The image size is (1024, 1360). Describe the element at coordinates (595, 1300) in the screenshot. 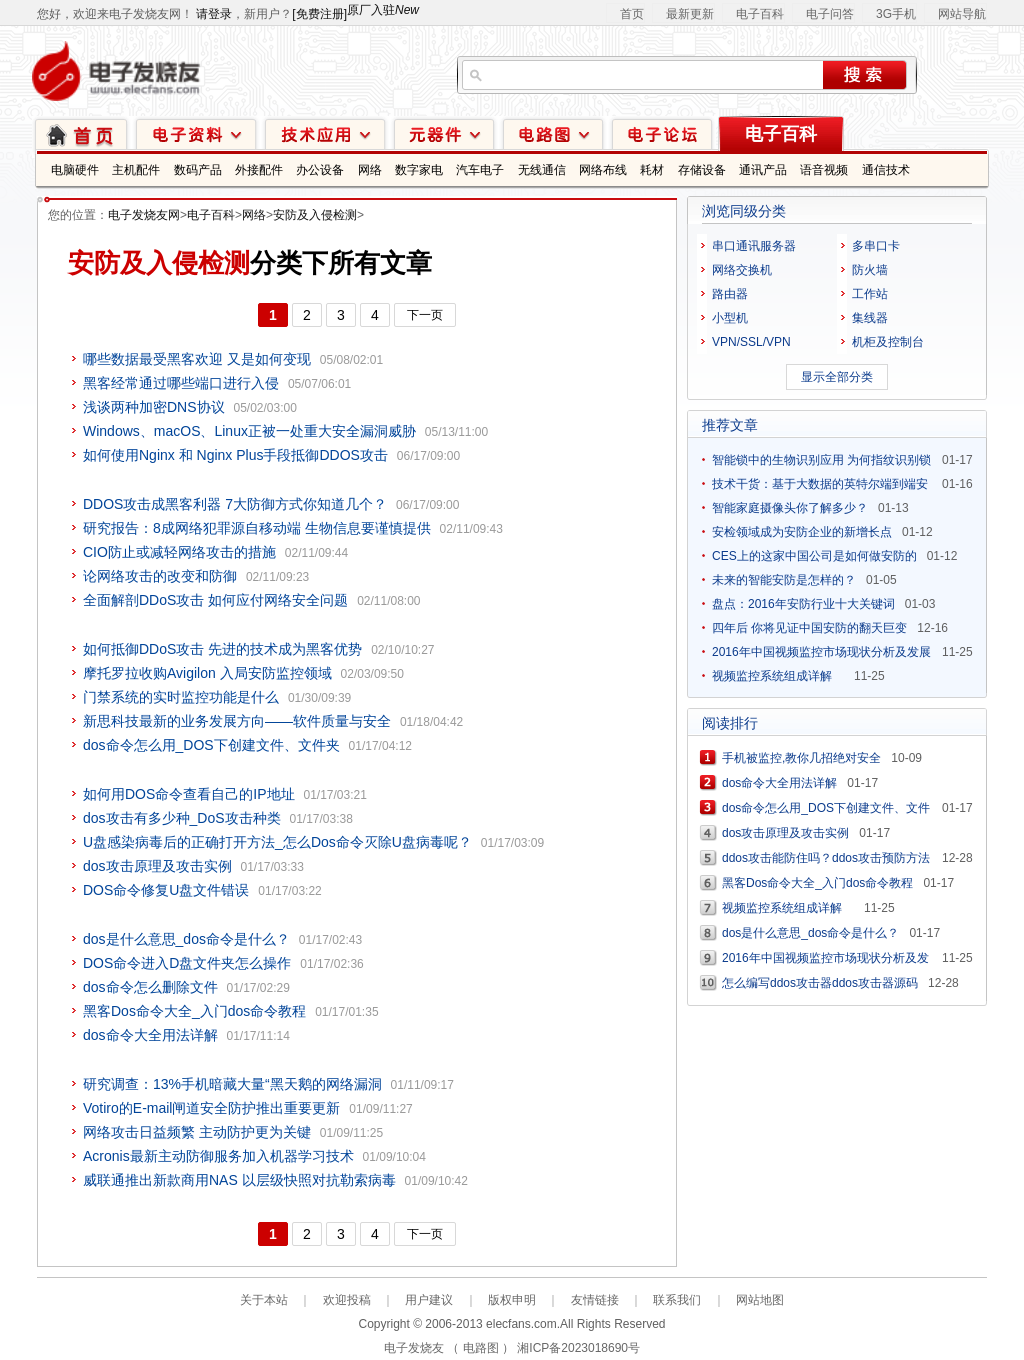

I see `友情链接` at that location.